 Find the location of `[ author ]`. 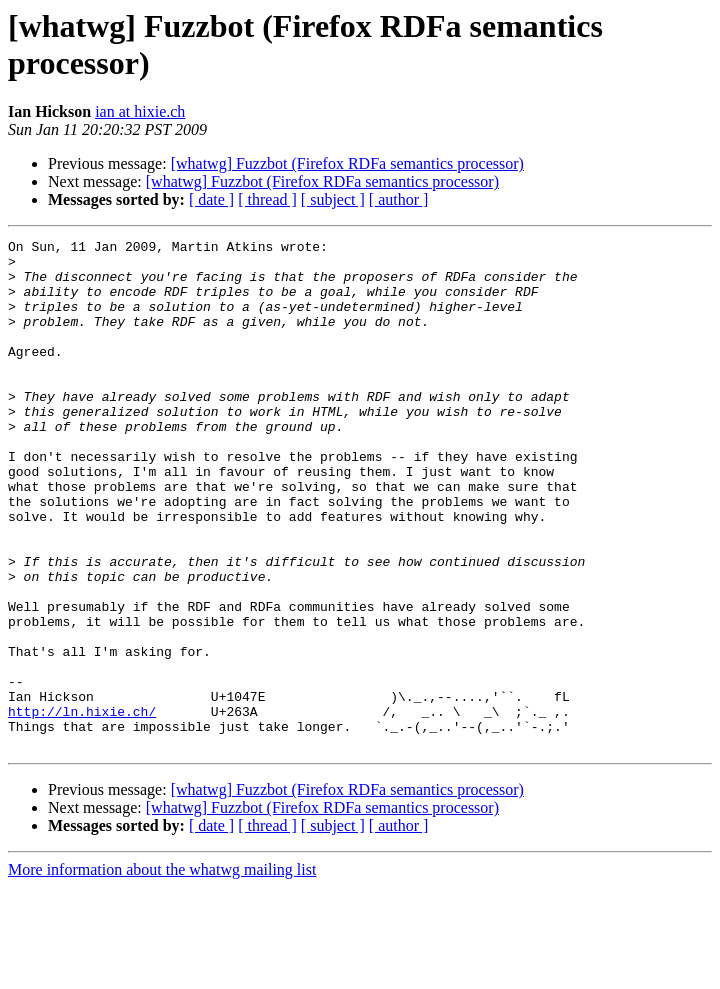

[ author ] is located at coordinates (399, 199).